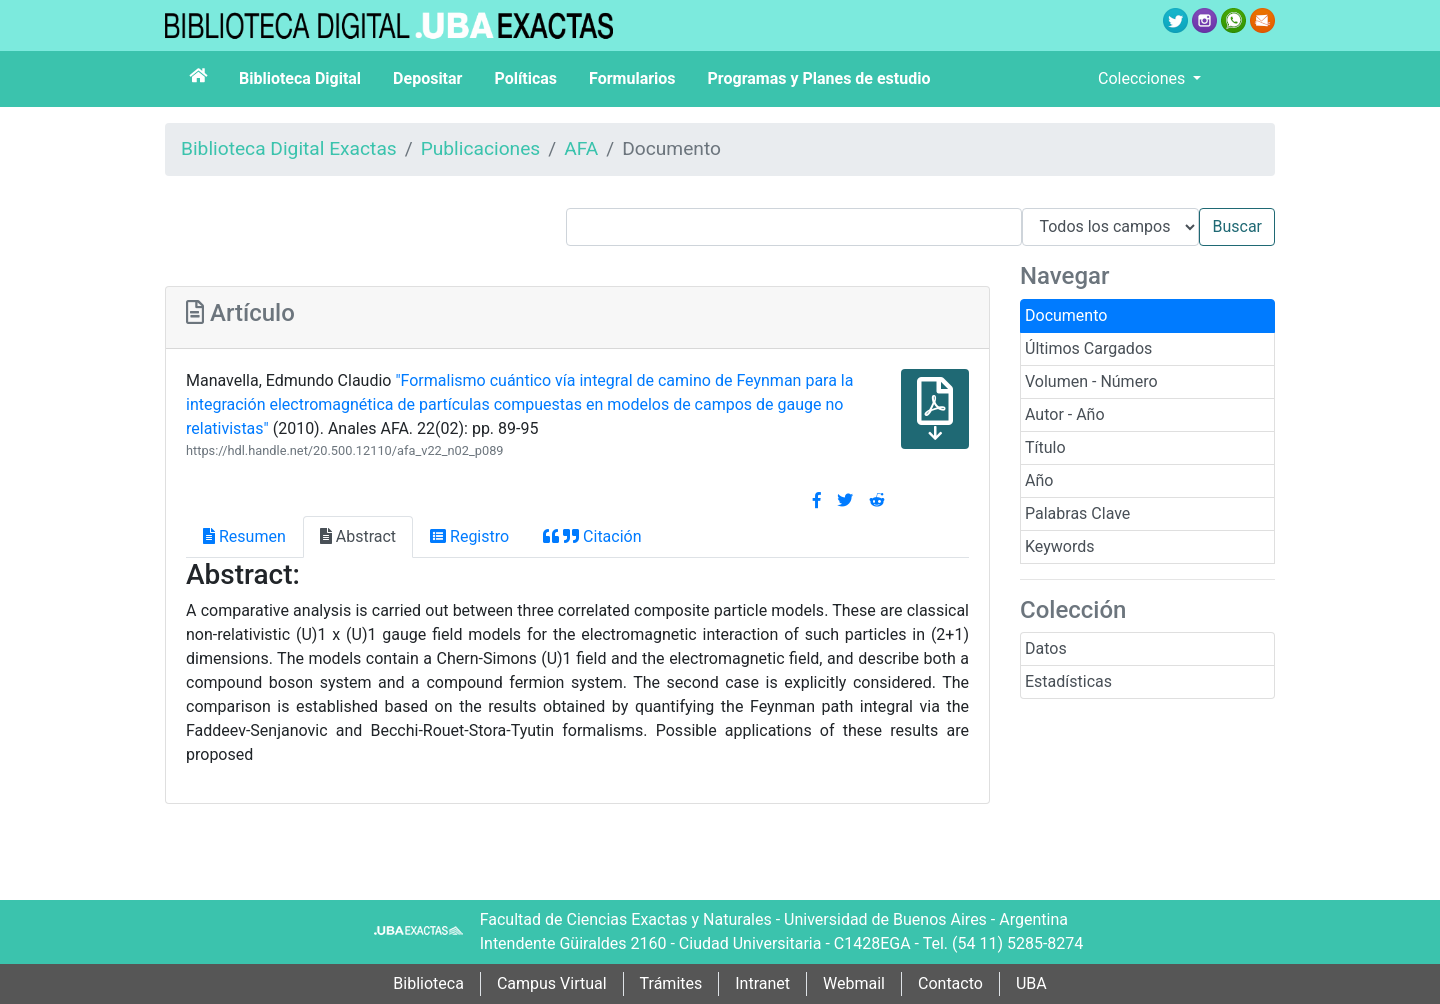 This screenshot has height=1004, width=1440. What do you see at coordinates (819, 78) in the screenshot?
I see `Programas y Planes de estudio` at bounding box center [819, 78].